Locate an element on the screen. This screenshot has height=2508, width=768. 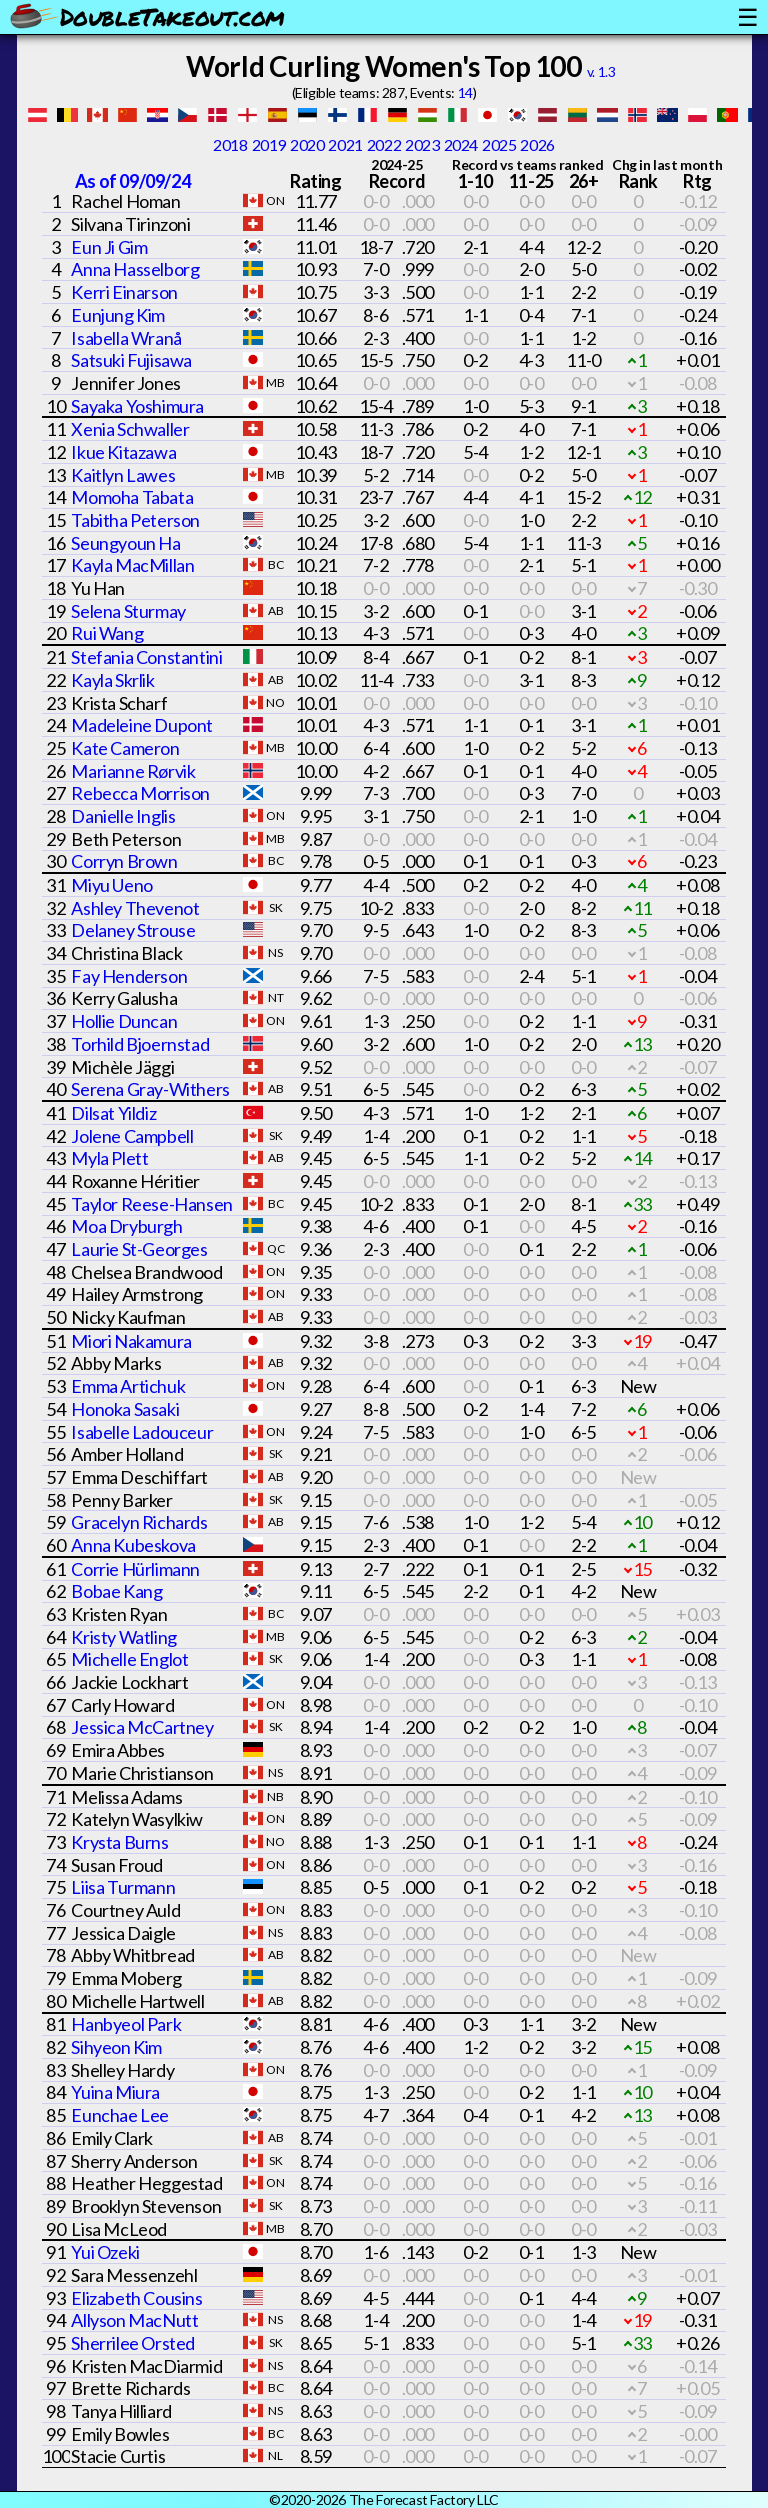
Hollie Duncan is located at coordinates (124, 1021).